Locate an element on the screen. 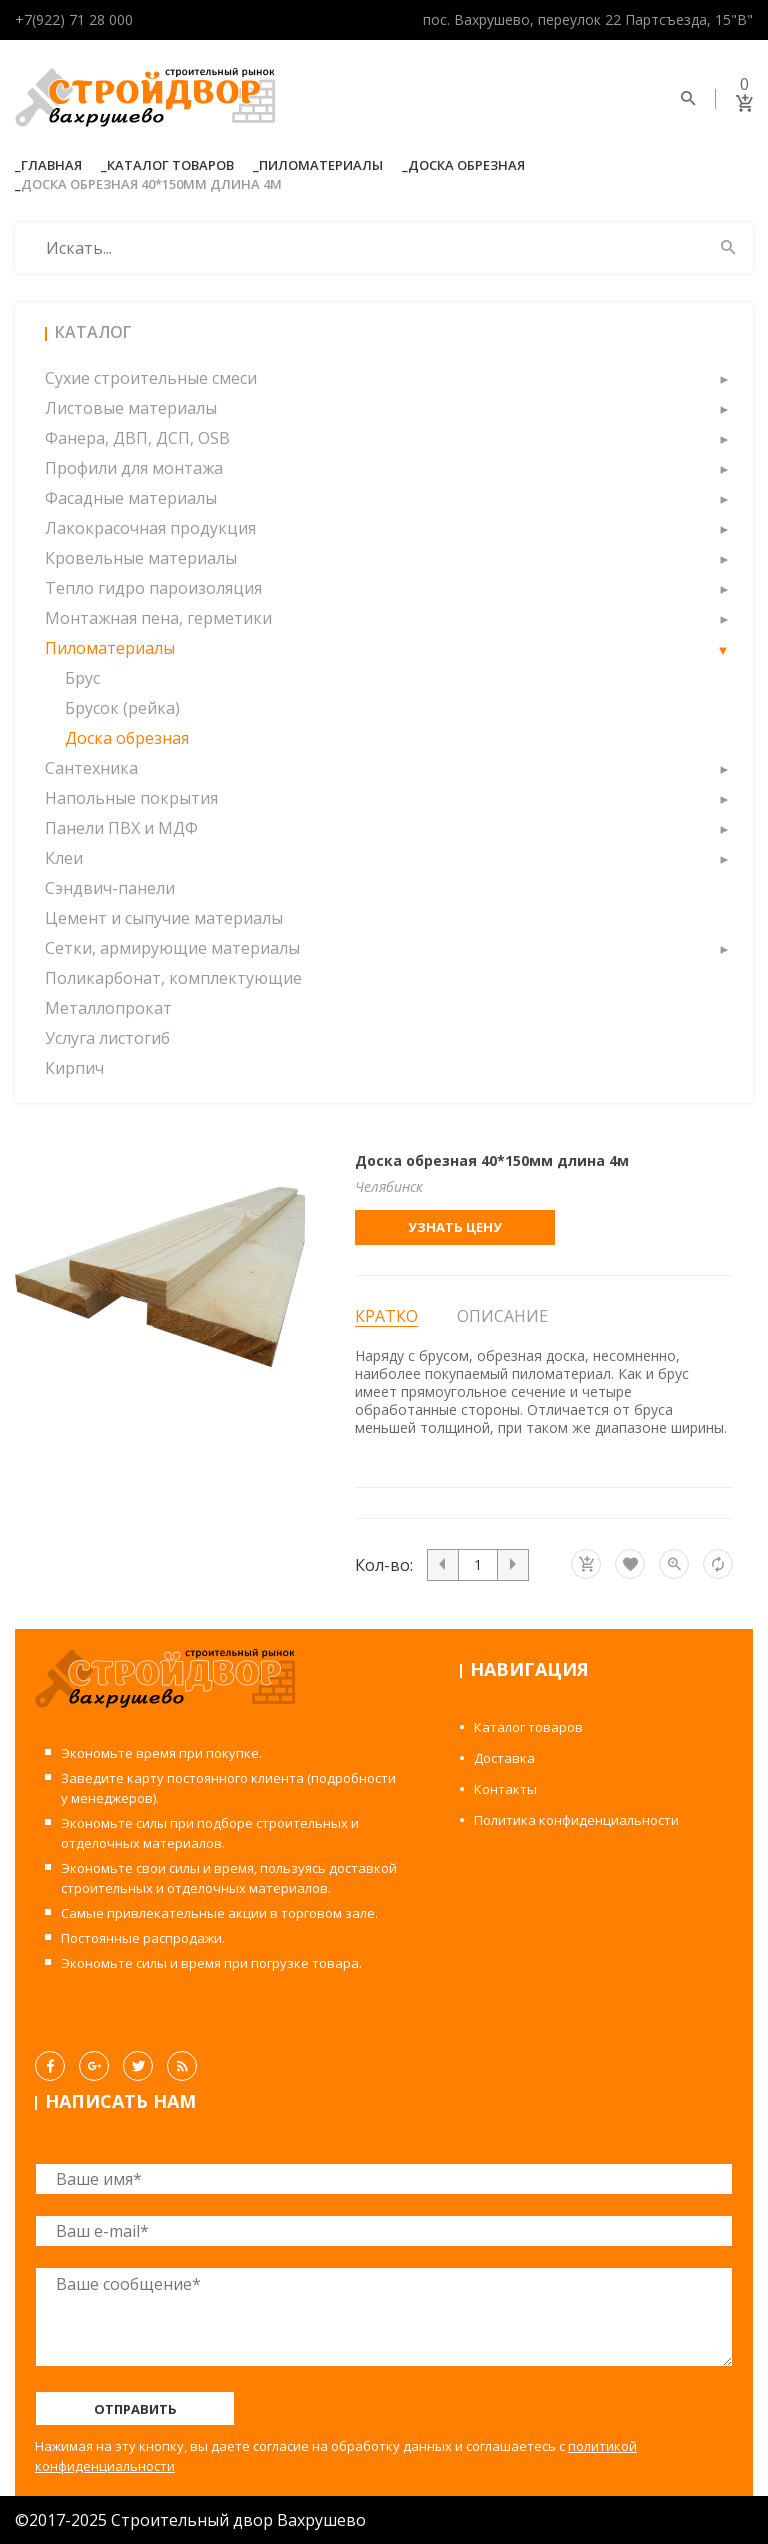 The image size is (768, 2544). Главная is located at coordinates (51, 165).